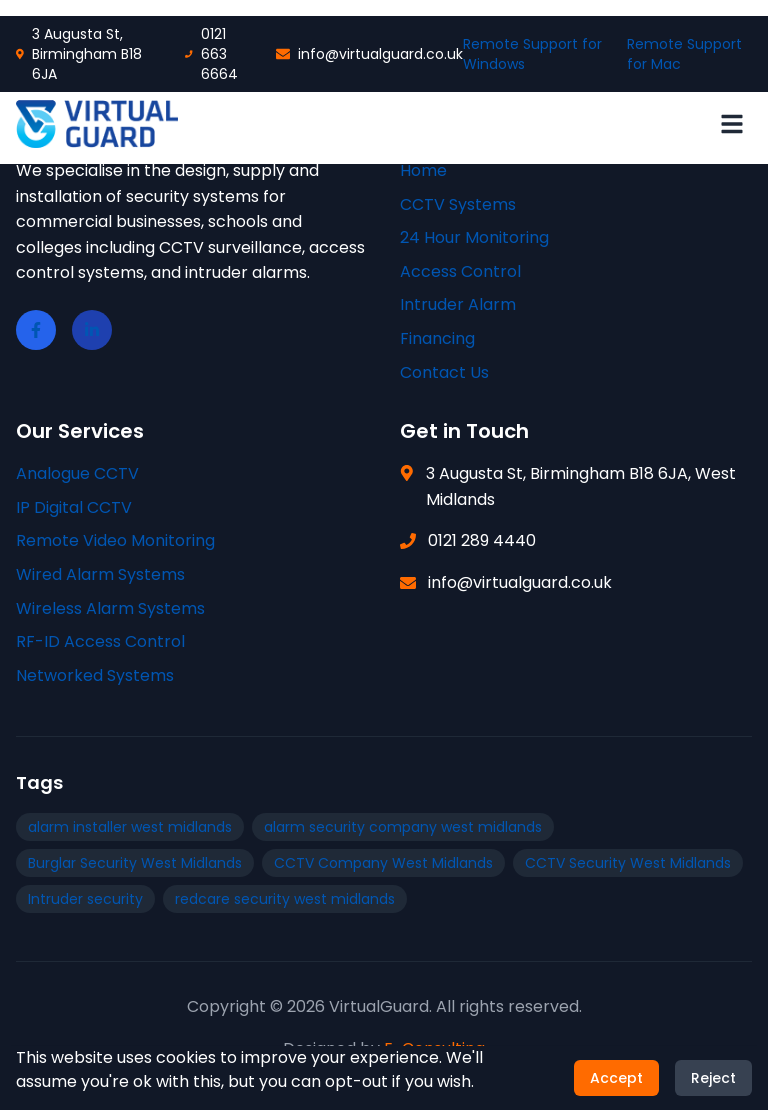 The image size is (768, 1110). Describe the element at coordinates (383, 863) in the screenshot. I see `CCTV Company West Midlands` at that location.